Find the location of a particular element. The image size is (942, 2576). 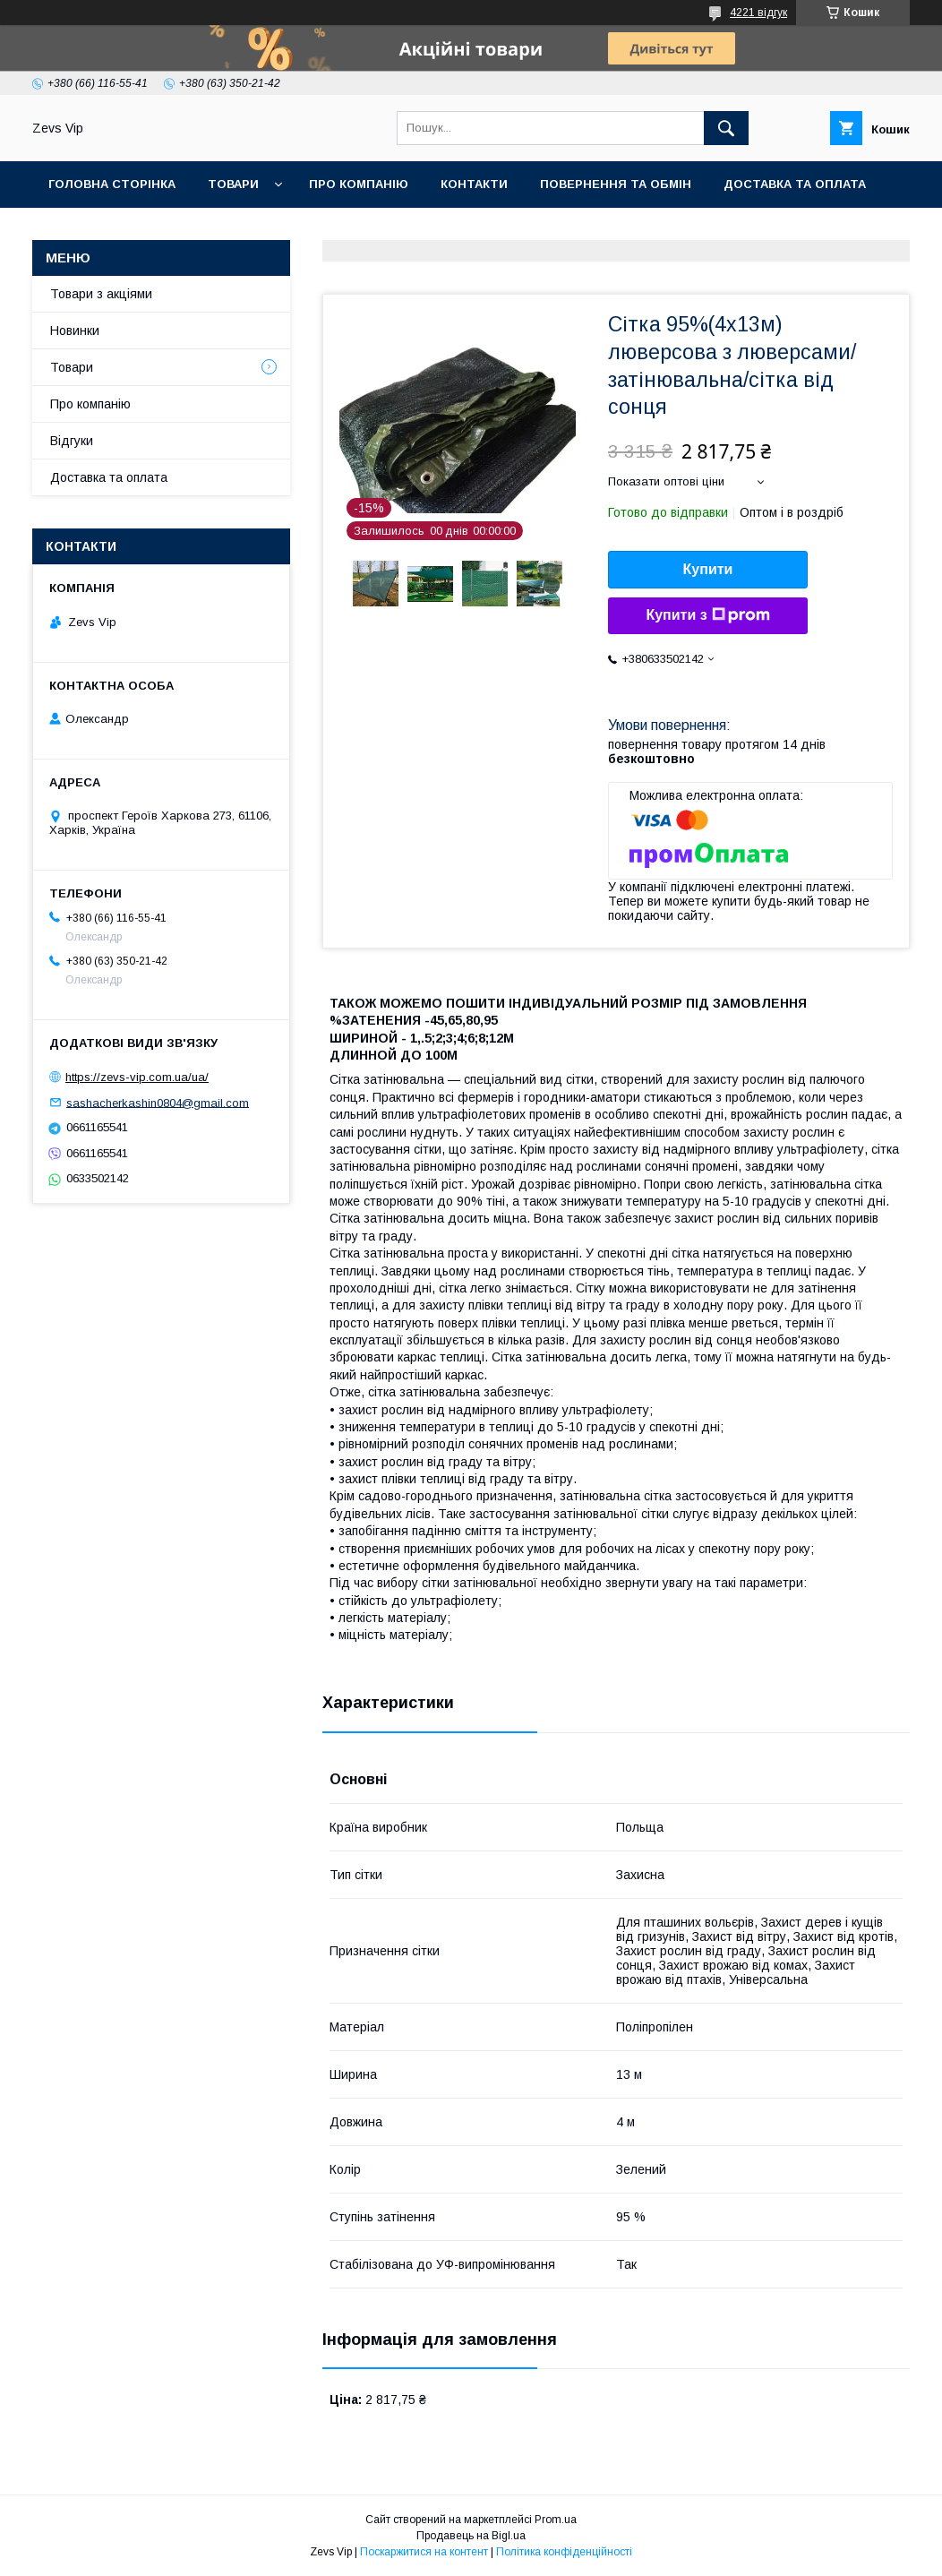

https://zevs-vip.com.ua/ua/ is located at coordinates (137, 1077).